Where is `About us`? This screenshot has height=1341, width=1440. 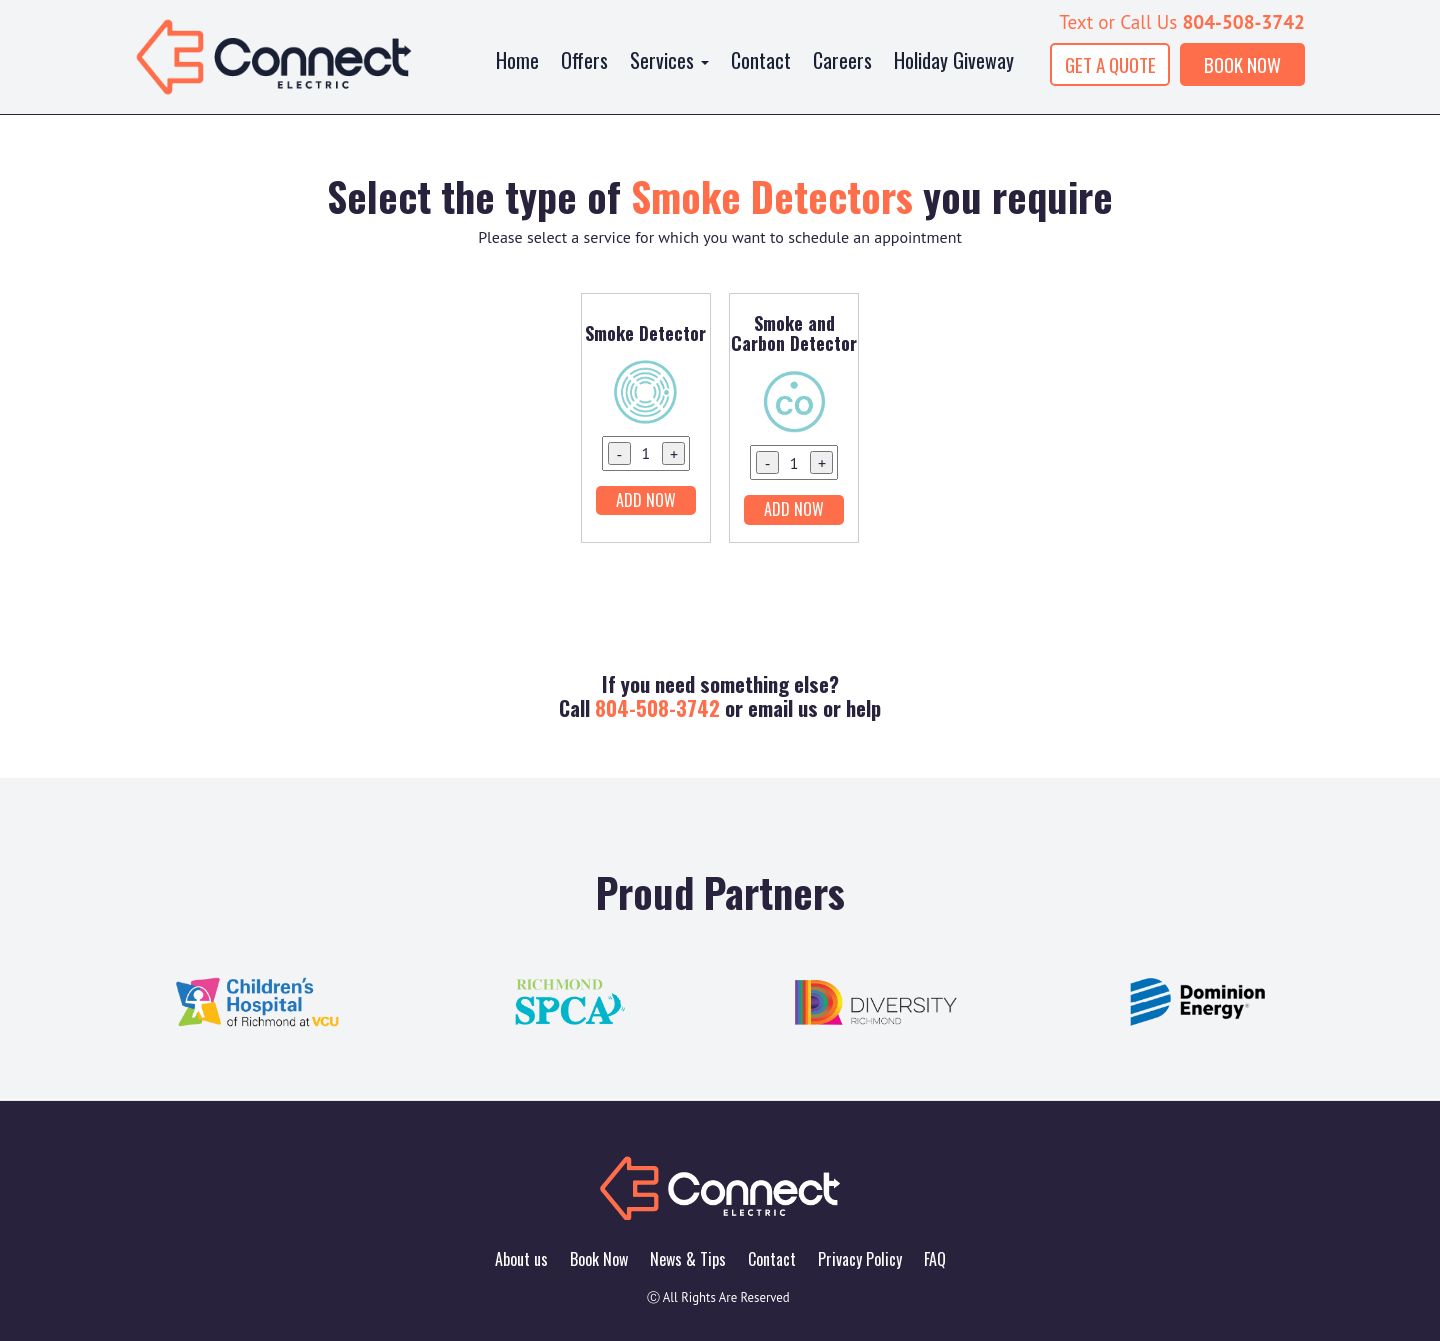
About us is located at coordinates (521, 1259).